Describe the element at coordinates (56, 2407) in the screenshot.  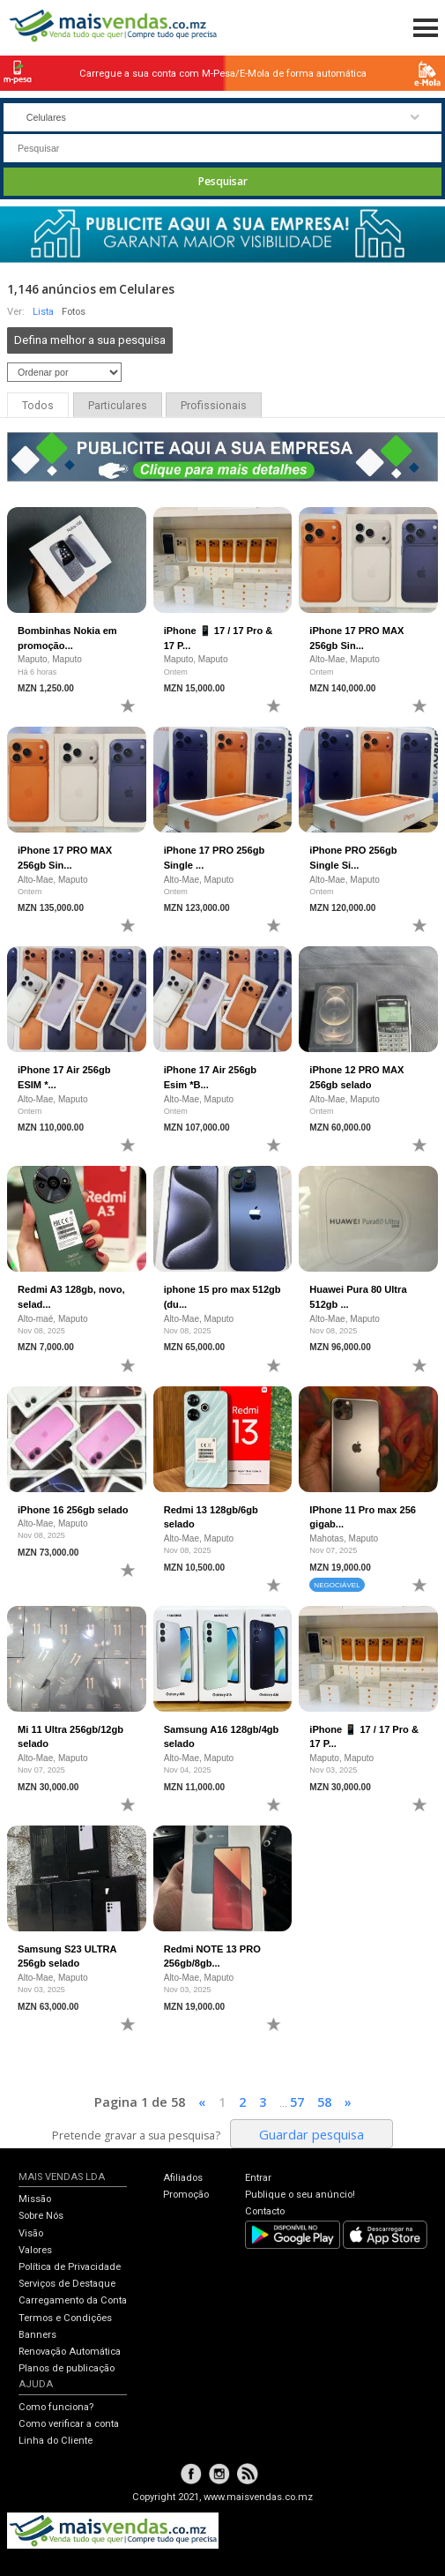
I see `Como funciona?` at that location.